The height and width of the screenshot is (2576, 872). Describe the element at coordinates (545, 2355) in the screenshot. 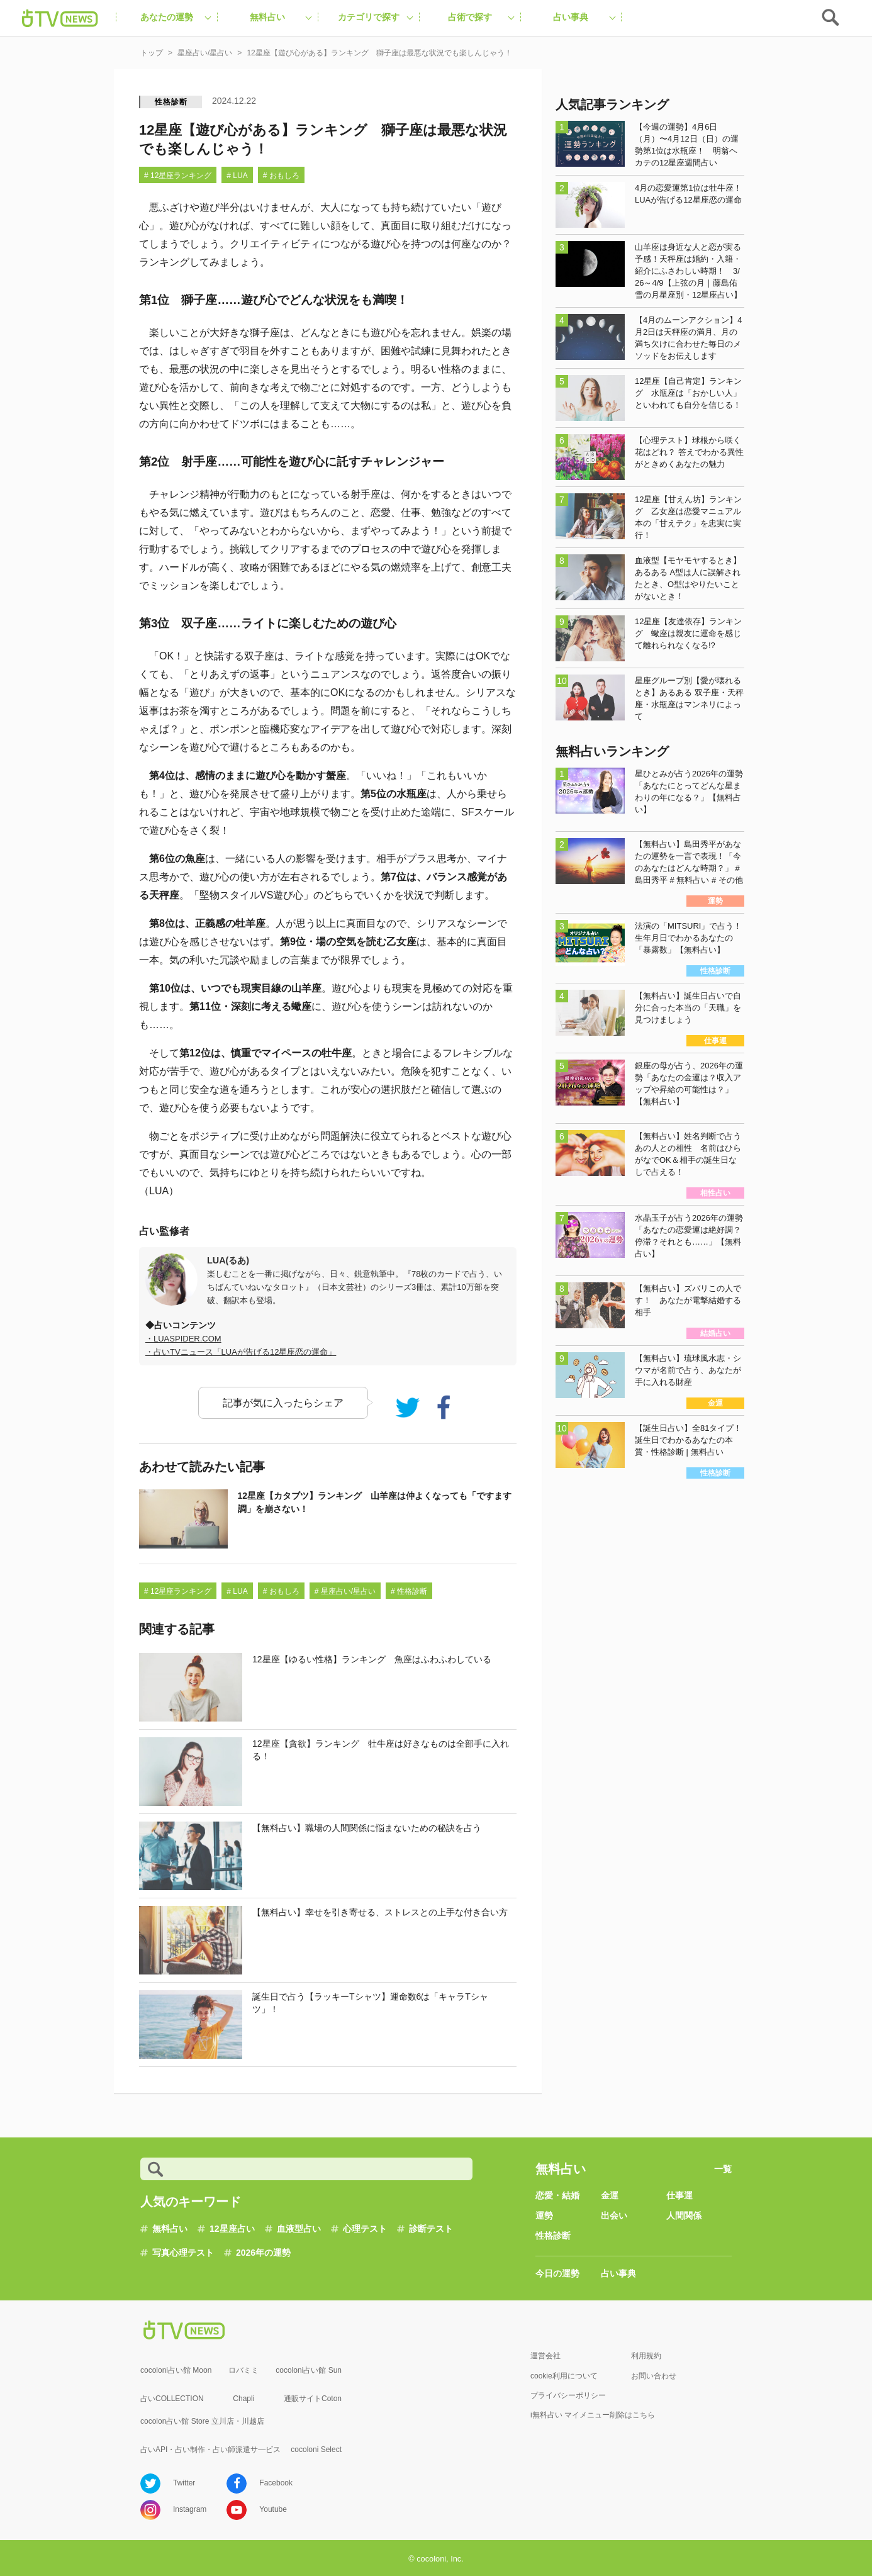

I see `運営会社` at that location.